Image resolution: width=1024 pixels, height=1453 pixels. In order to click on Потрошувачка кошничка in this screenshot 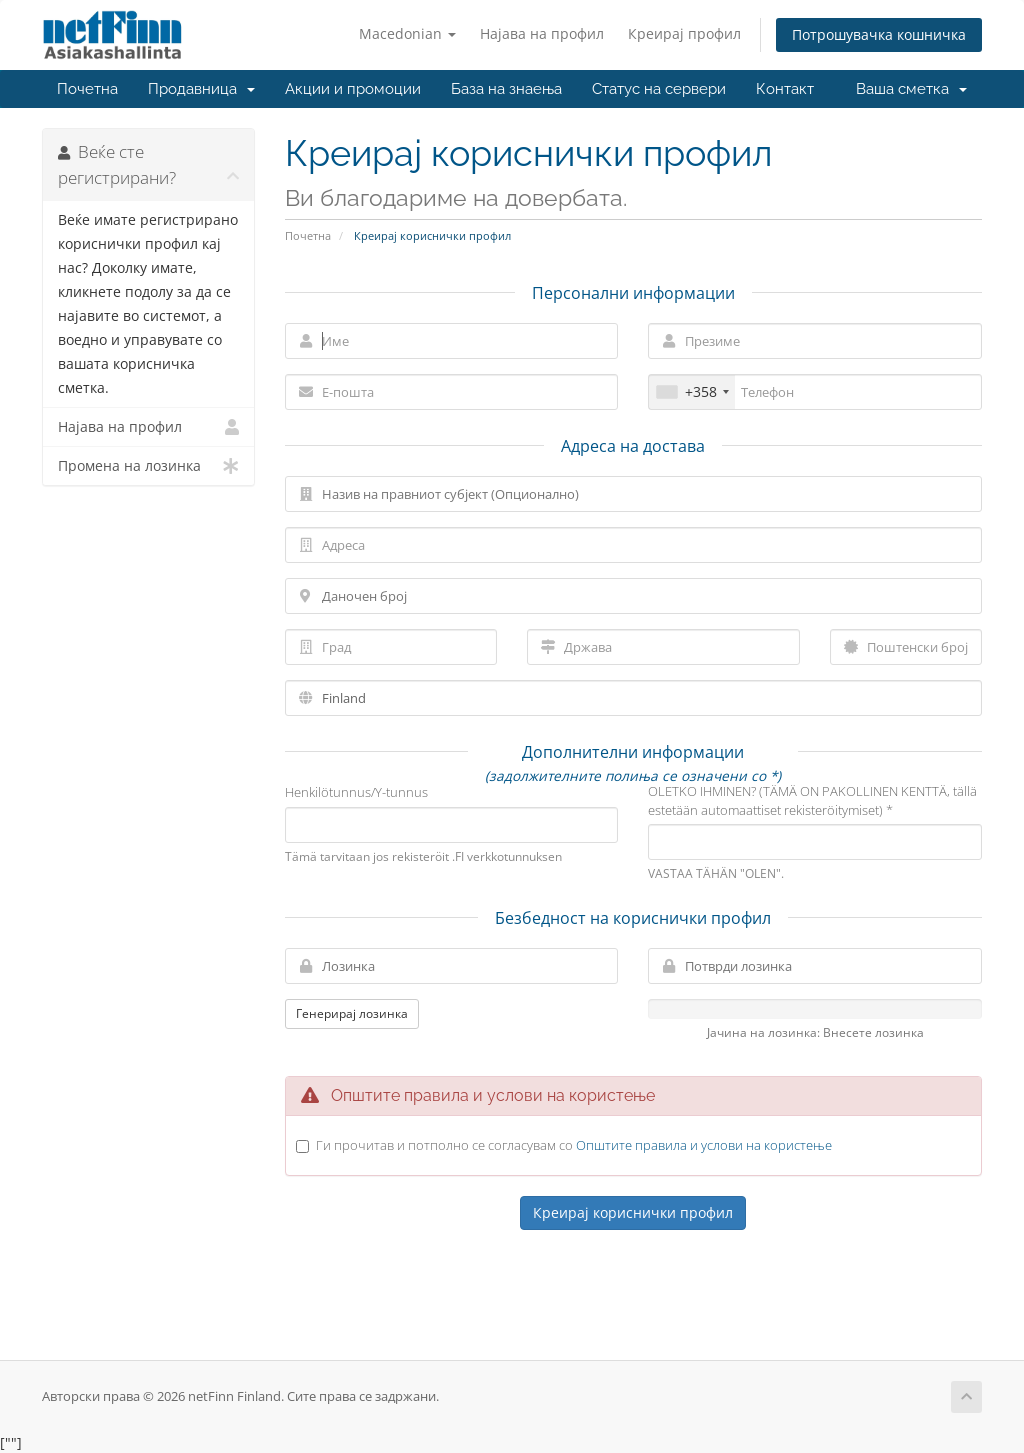, I will do `click(879, 34)`.